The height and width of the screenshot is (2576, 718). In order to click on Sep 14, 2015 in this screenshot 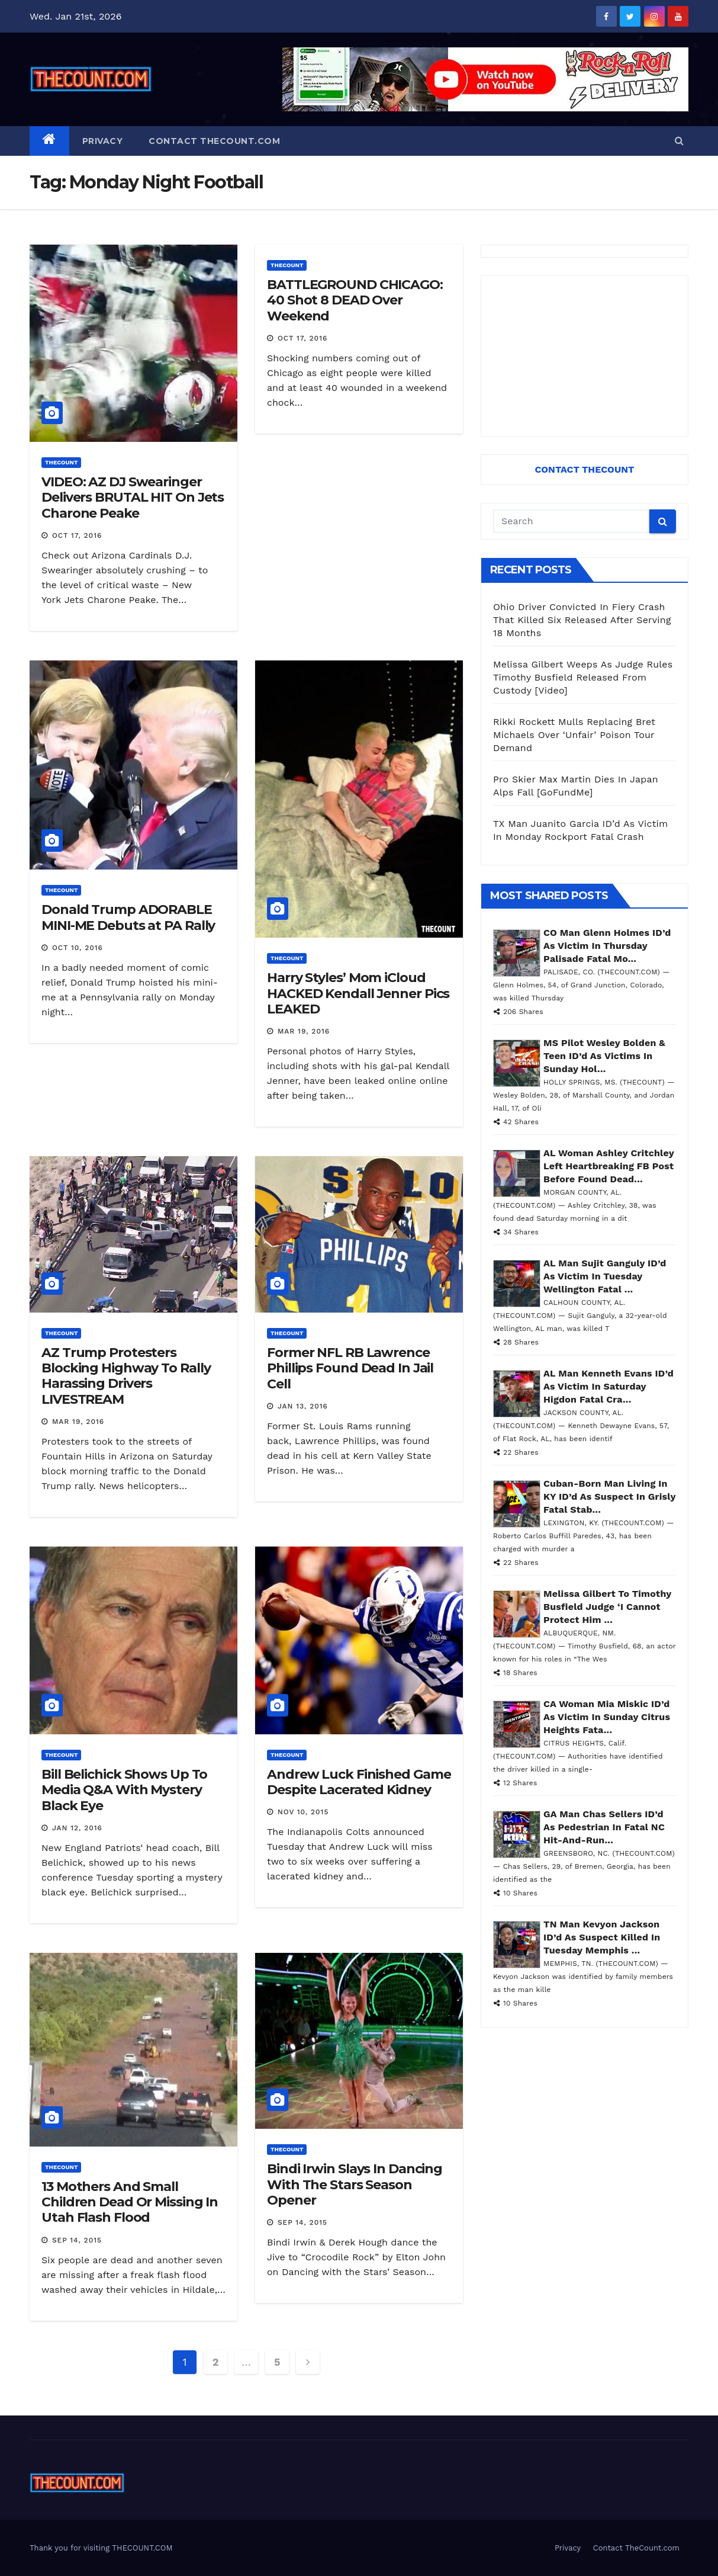, I will do `click(77, 2240)`.